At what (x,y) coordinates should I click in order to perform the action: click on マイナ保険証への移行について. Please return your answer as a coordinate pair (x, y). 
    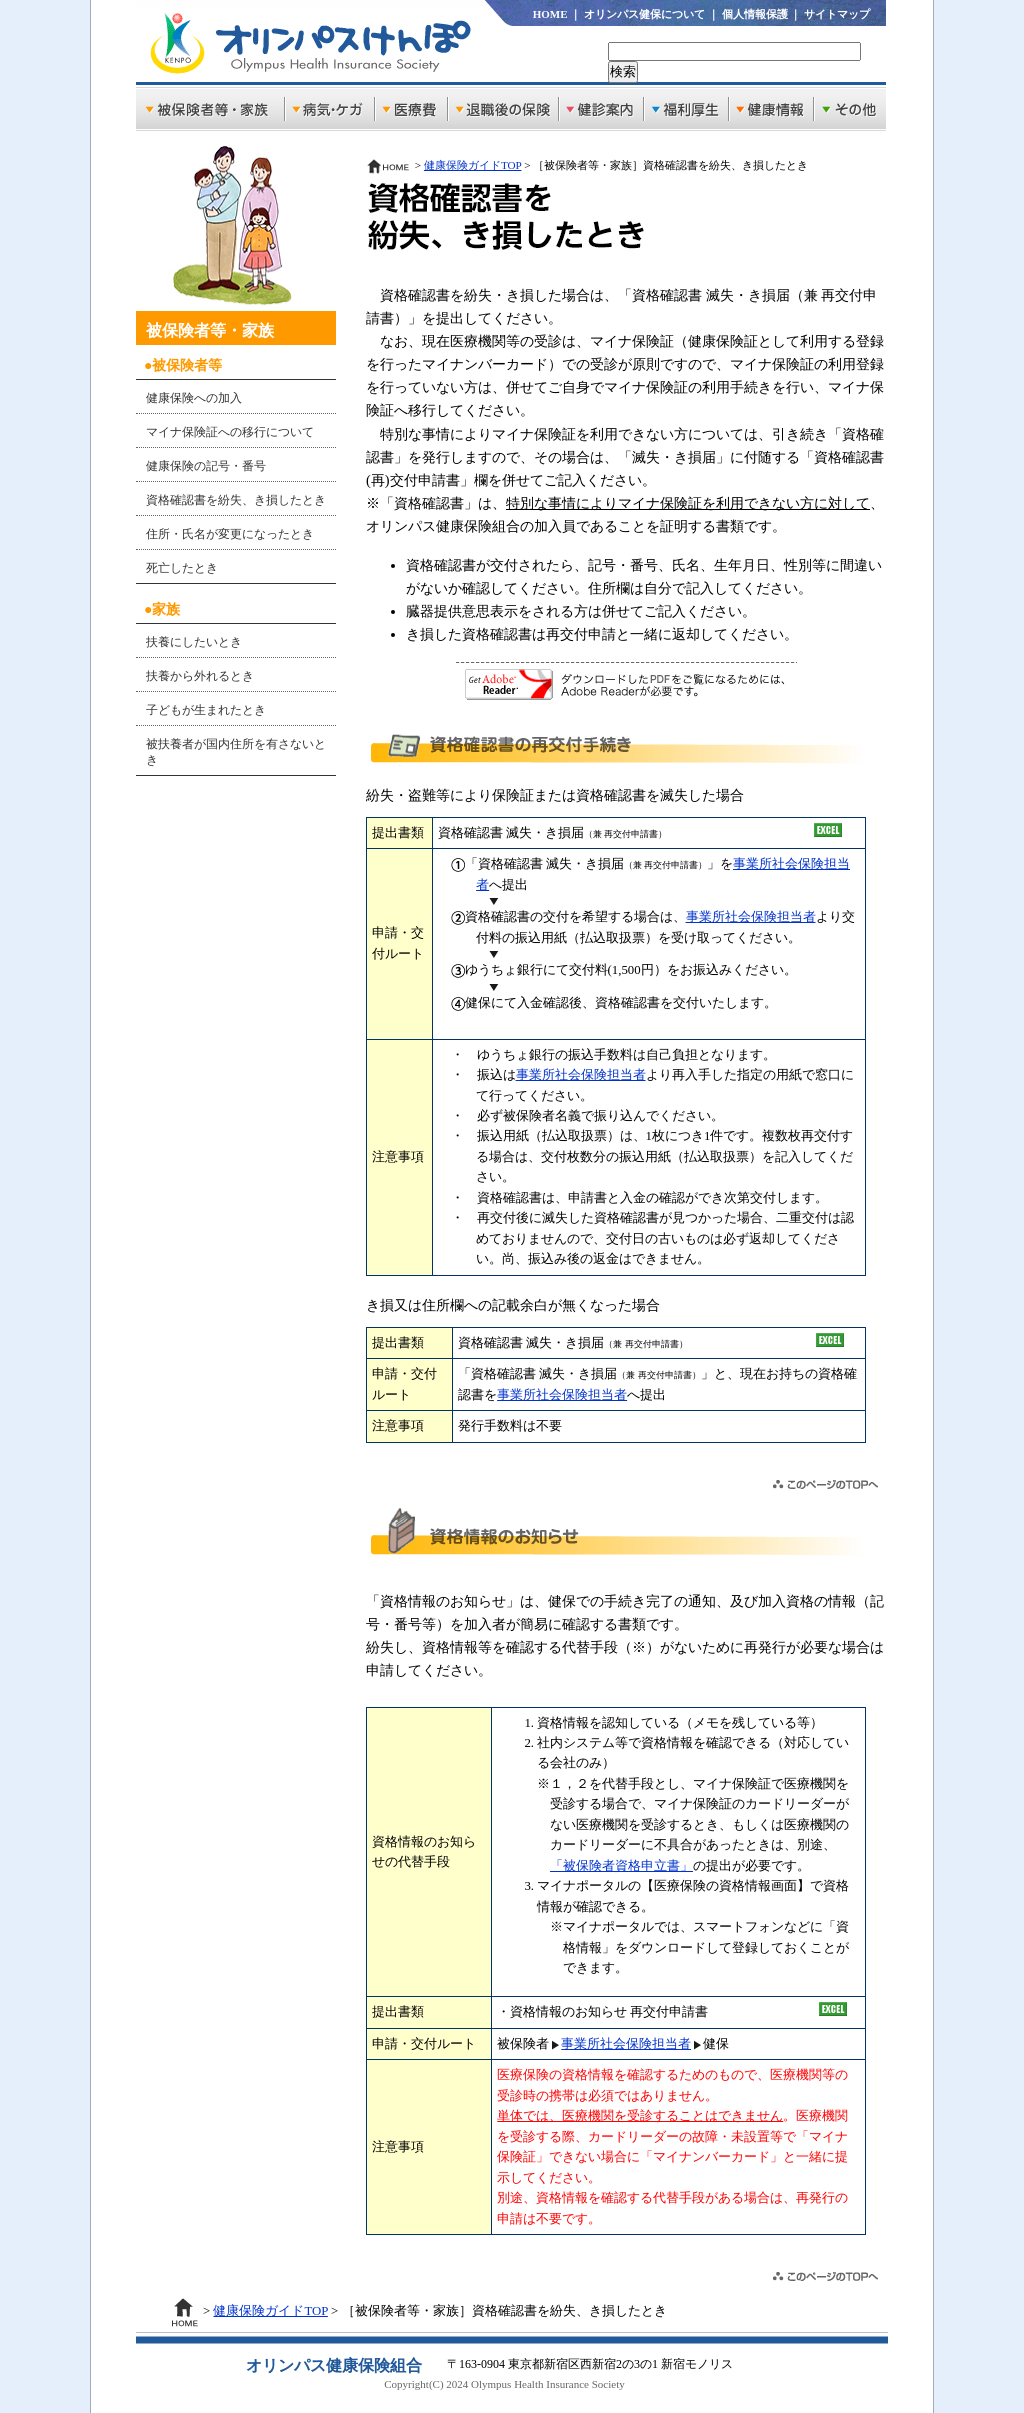
    Looking at the image, I should click on (230, 432).